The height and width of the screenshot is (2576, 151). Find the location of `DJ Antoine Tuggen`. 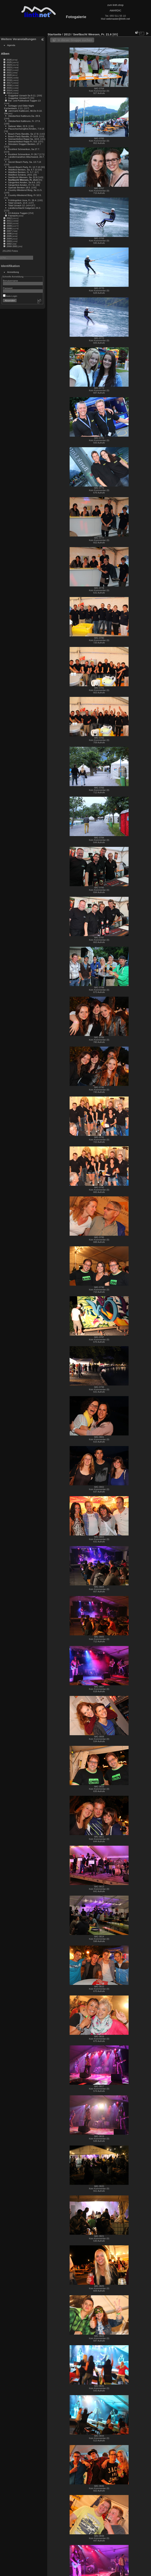

DJ Antoine Tuggen is located at coordinates (18, 213).